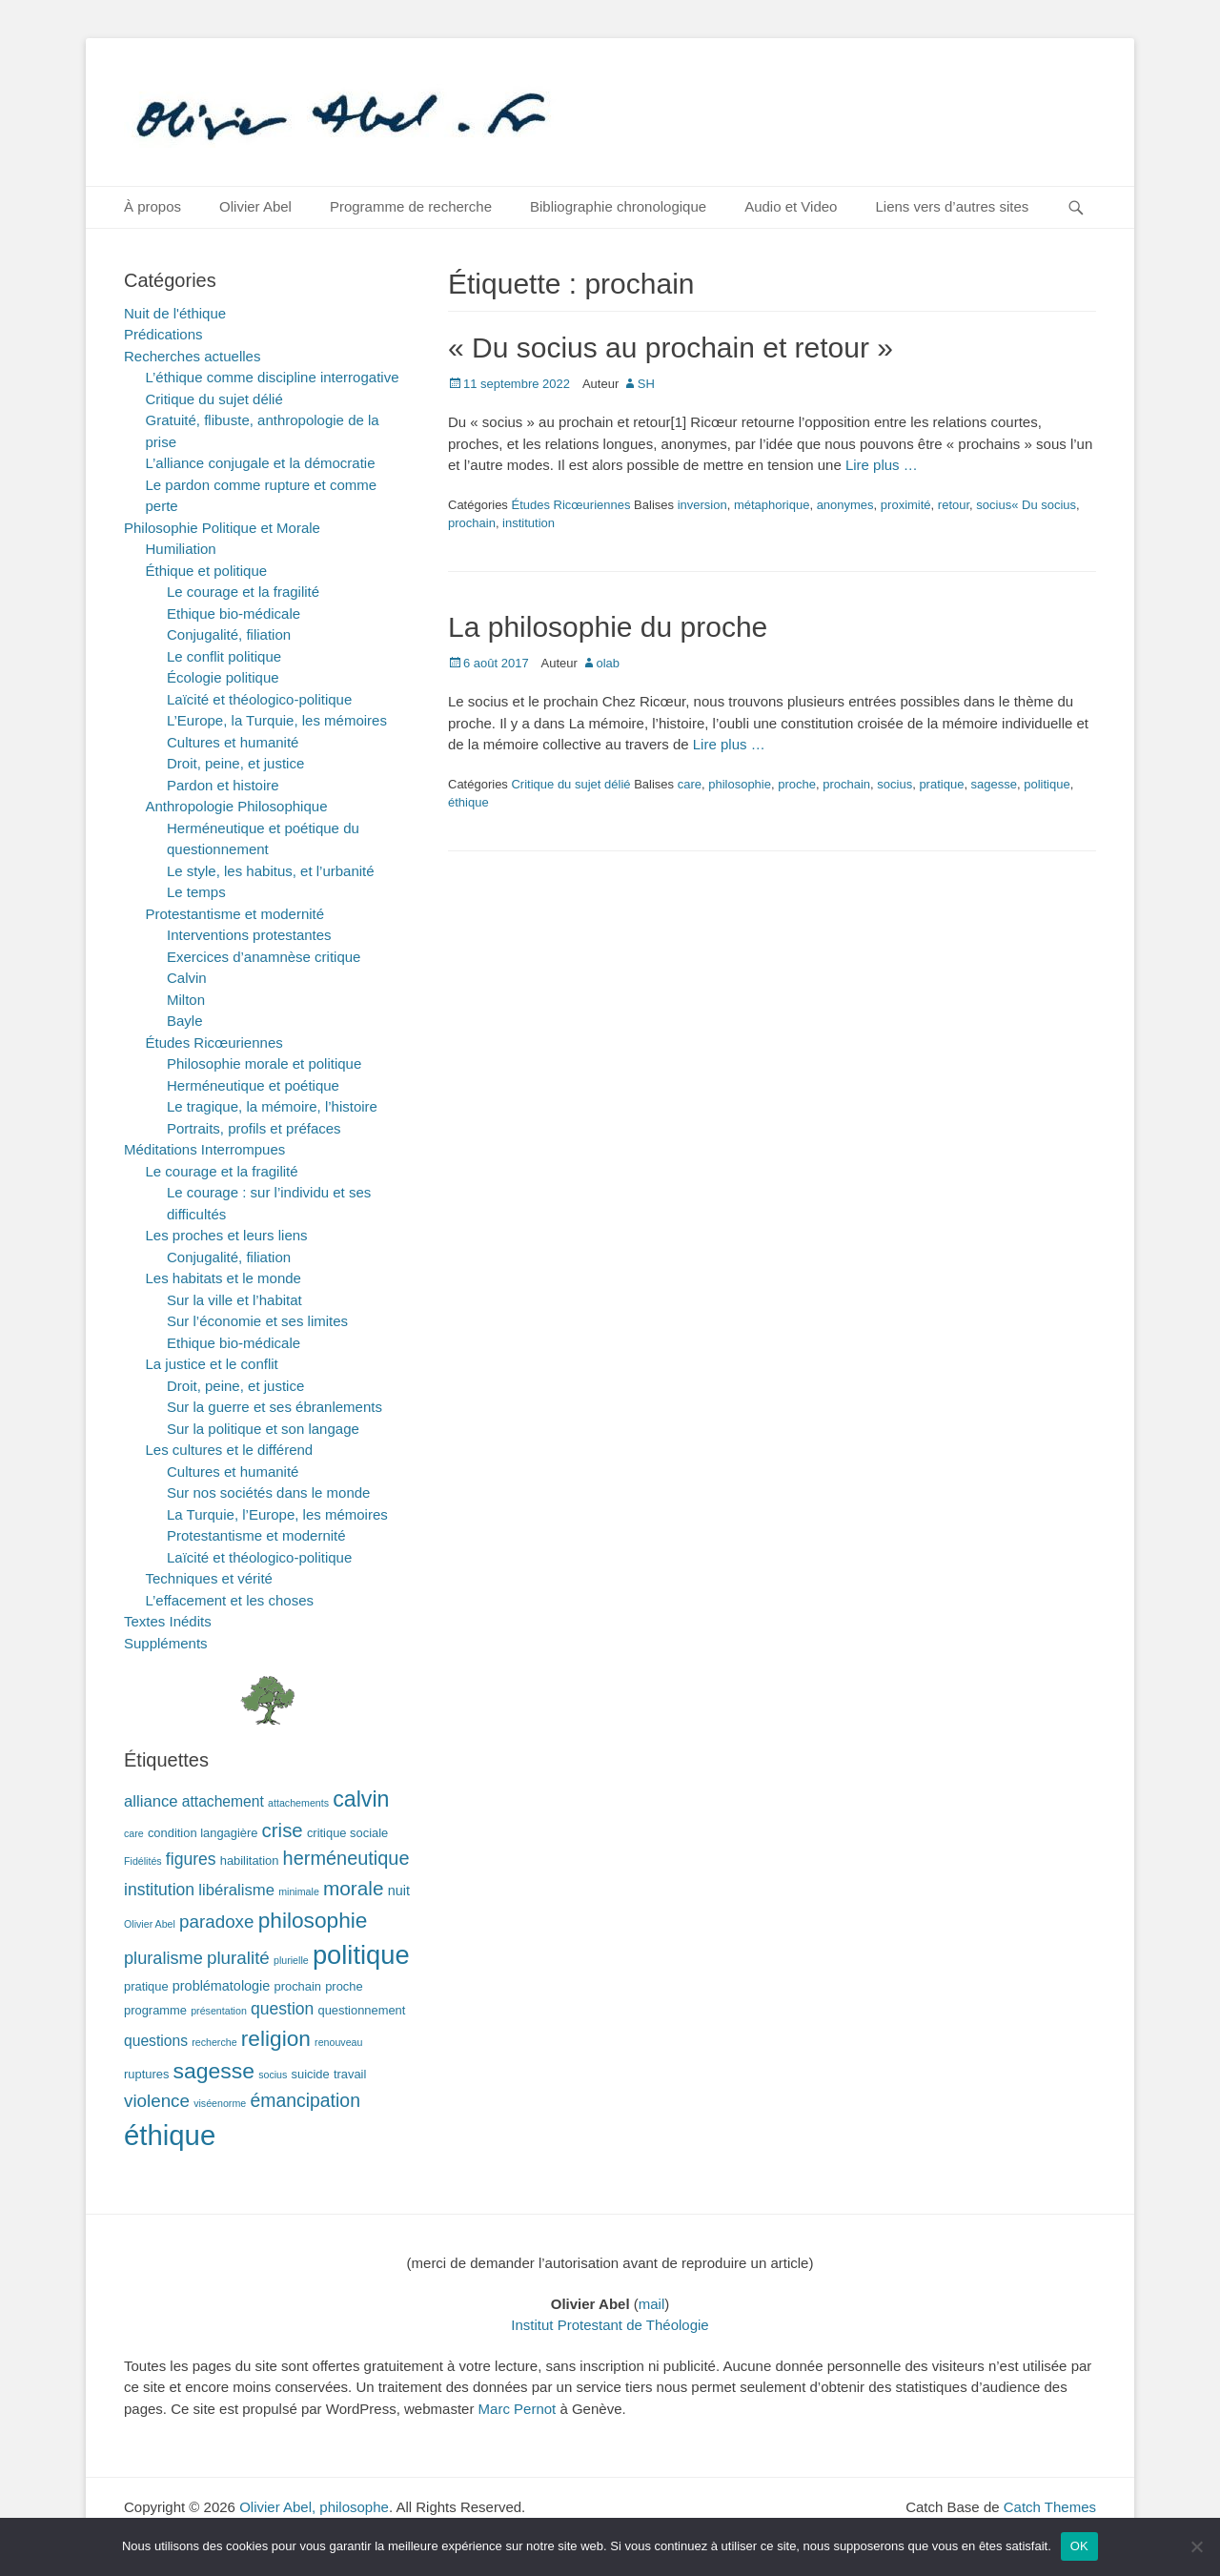  I want to click on Milton, so click(186, 1000).